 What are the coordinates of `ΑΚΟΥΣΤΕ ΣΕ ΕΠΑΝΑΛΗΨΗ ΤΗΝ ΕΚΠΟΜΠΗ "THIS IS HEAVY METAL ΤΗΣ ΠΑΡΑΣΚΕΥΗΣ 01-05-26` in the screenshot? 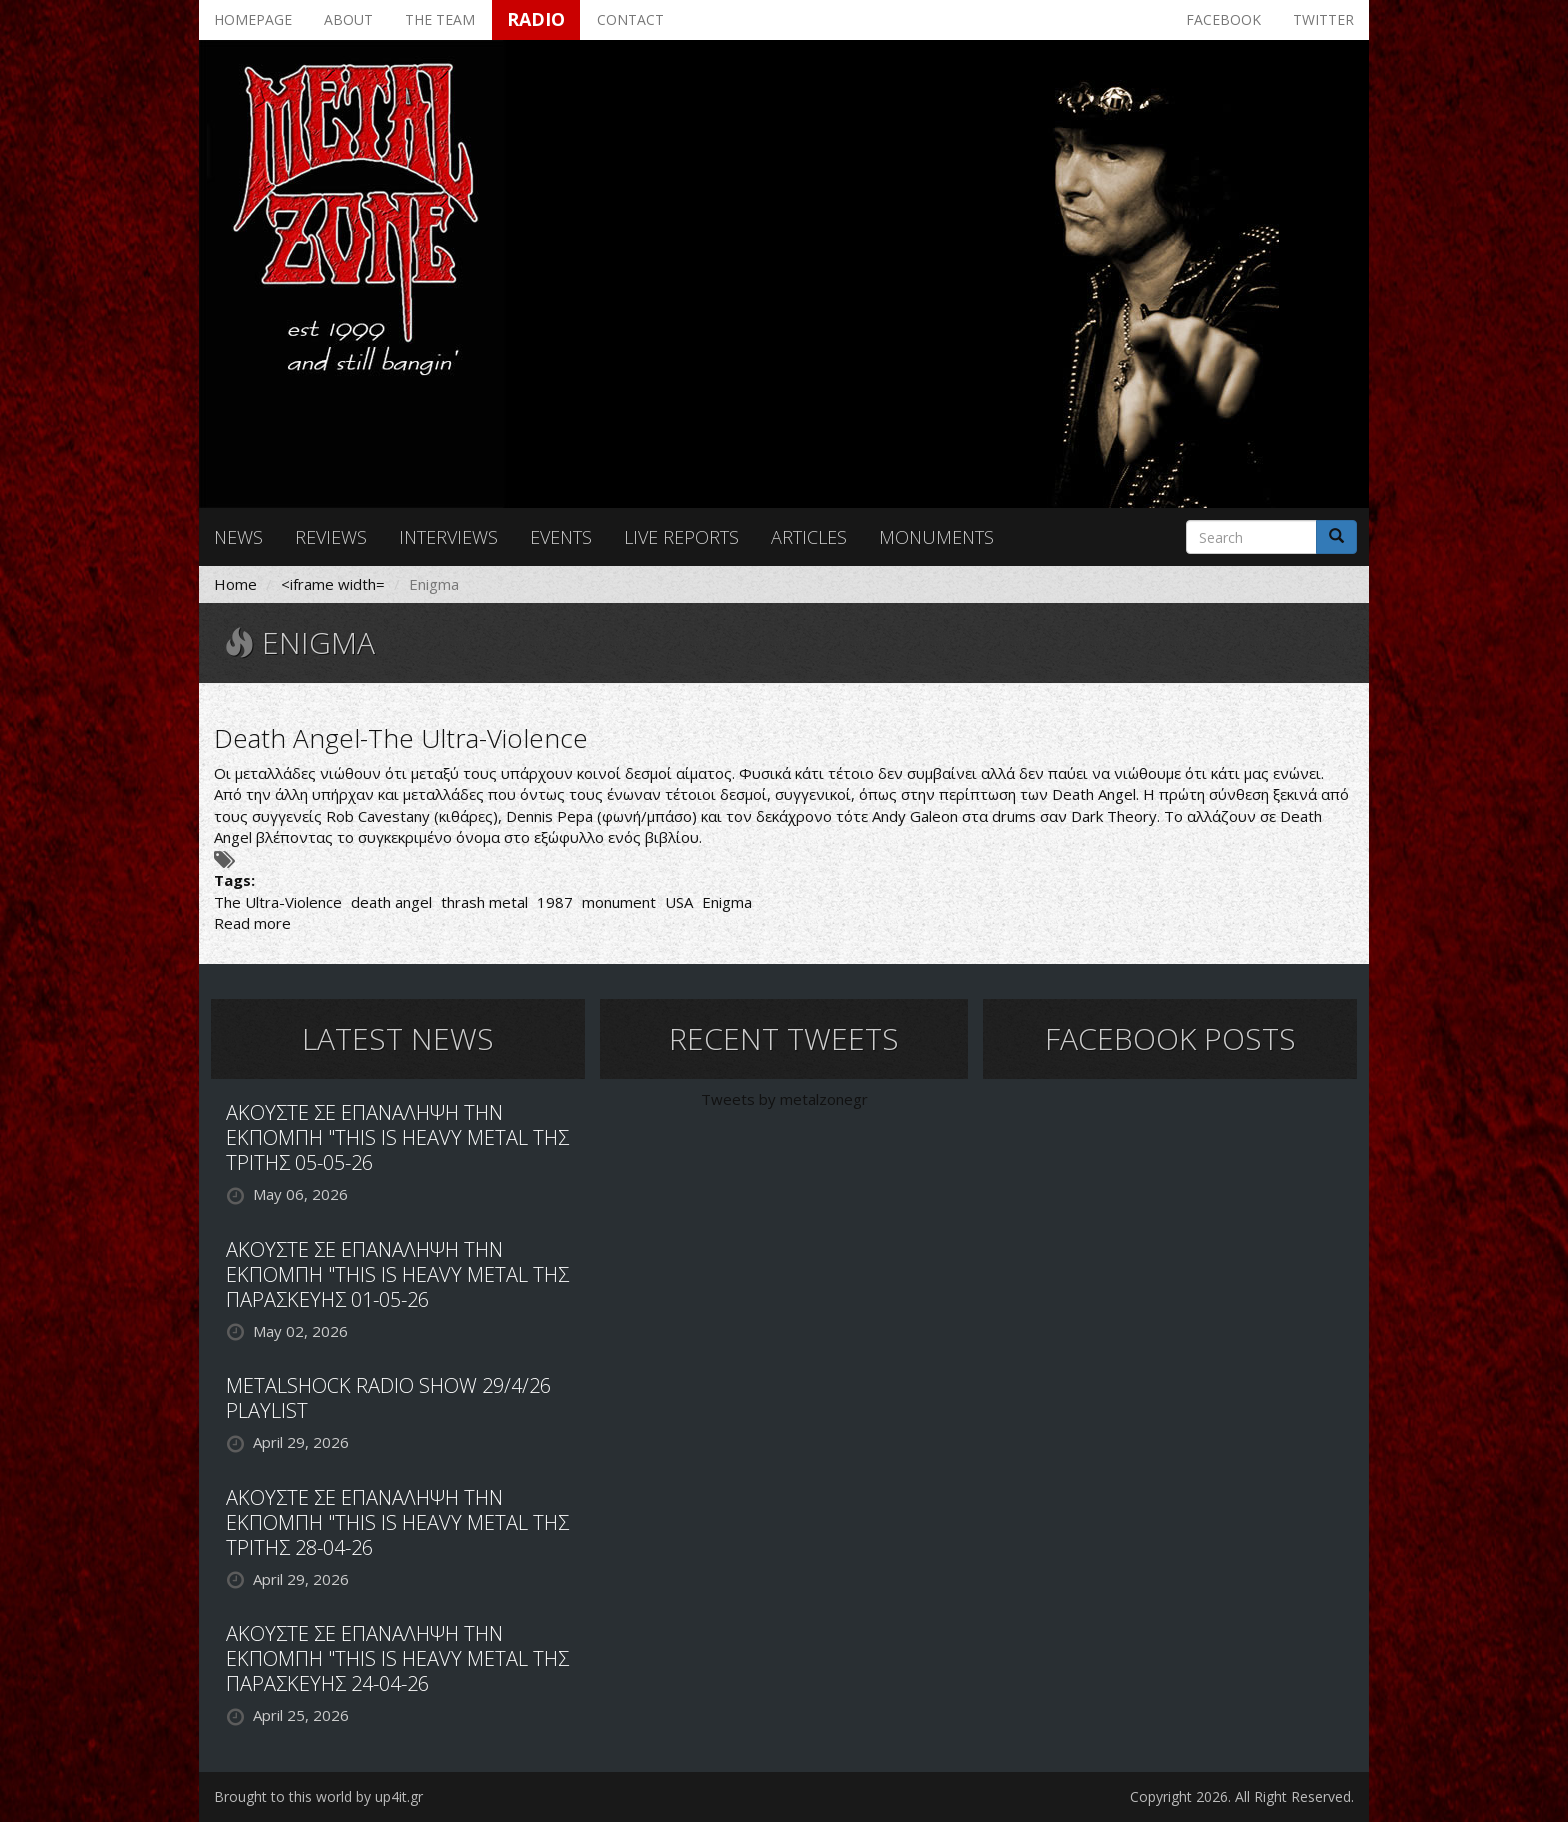 It's located at (397, 1274).